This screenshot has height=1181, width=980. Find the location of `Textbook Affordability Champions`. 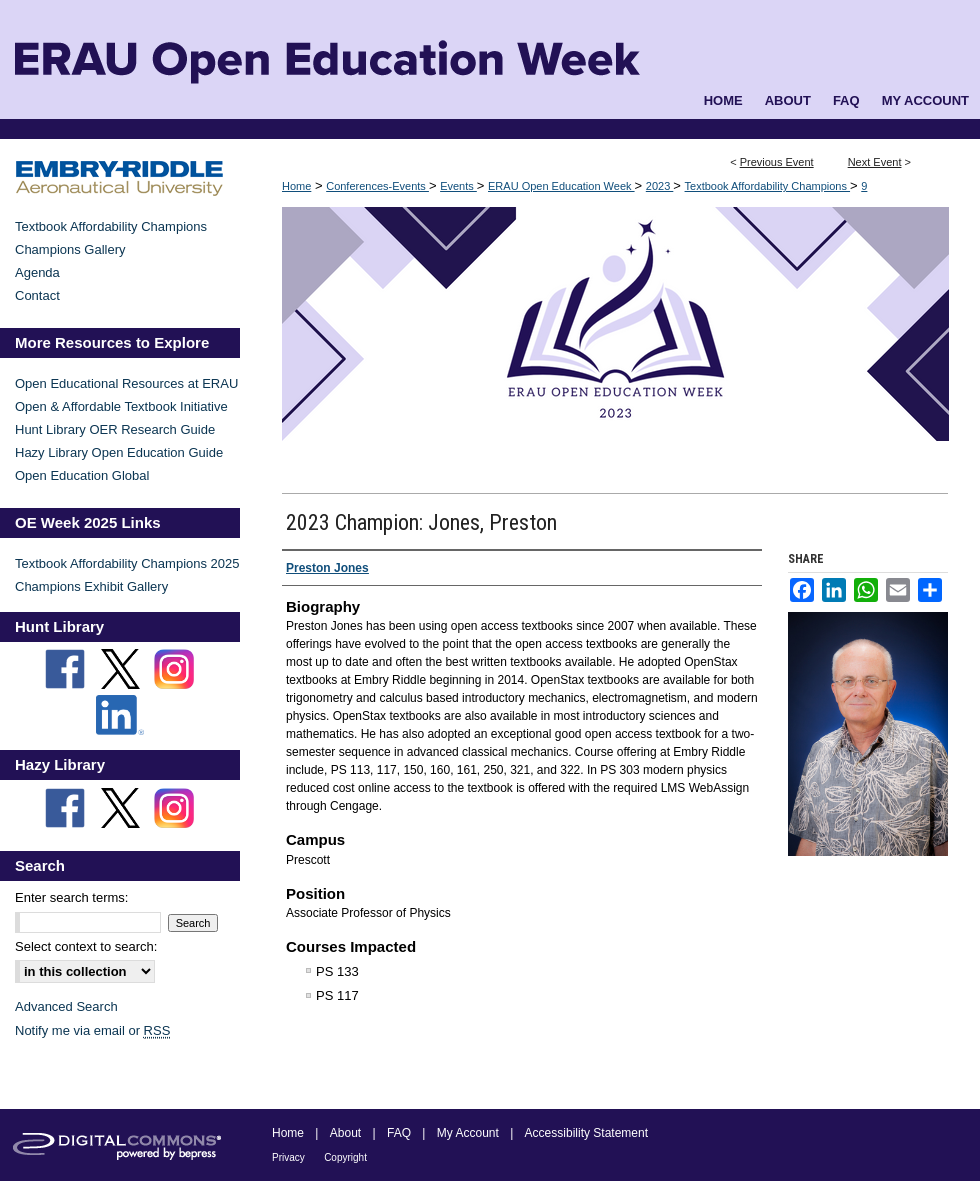

Textbook Affordability Champions is located at coordinates (768, 186).